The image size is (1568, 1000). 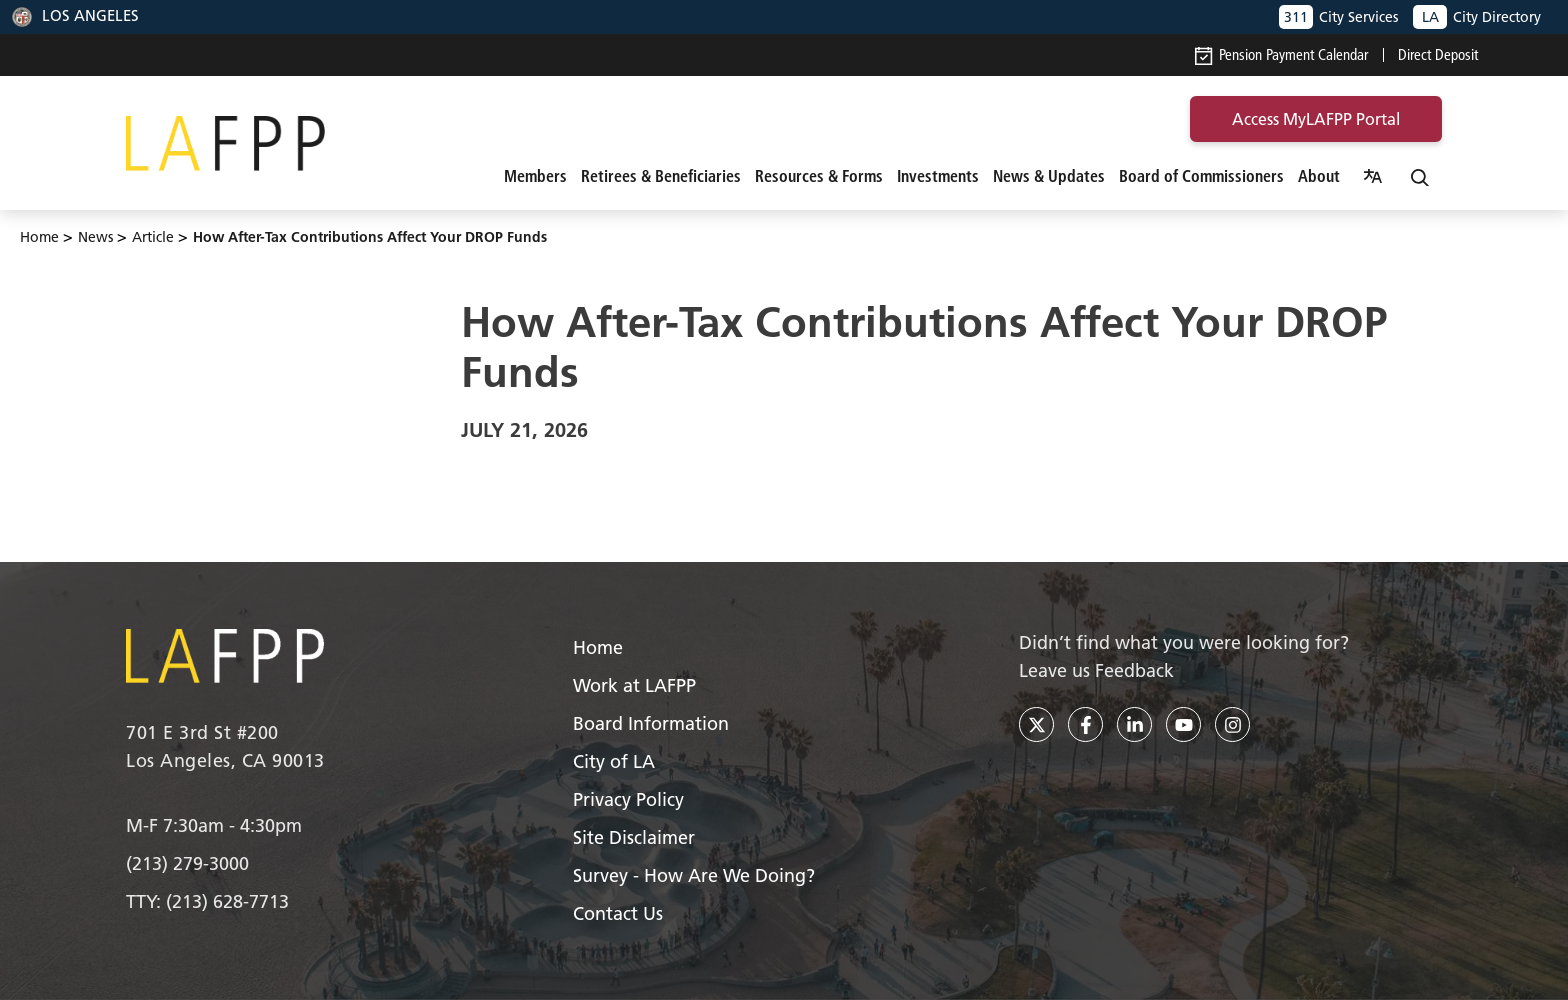 I want to click on Survey - How Are We Doing?, so click(x=694, y=875).